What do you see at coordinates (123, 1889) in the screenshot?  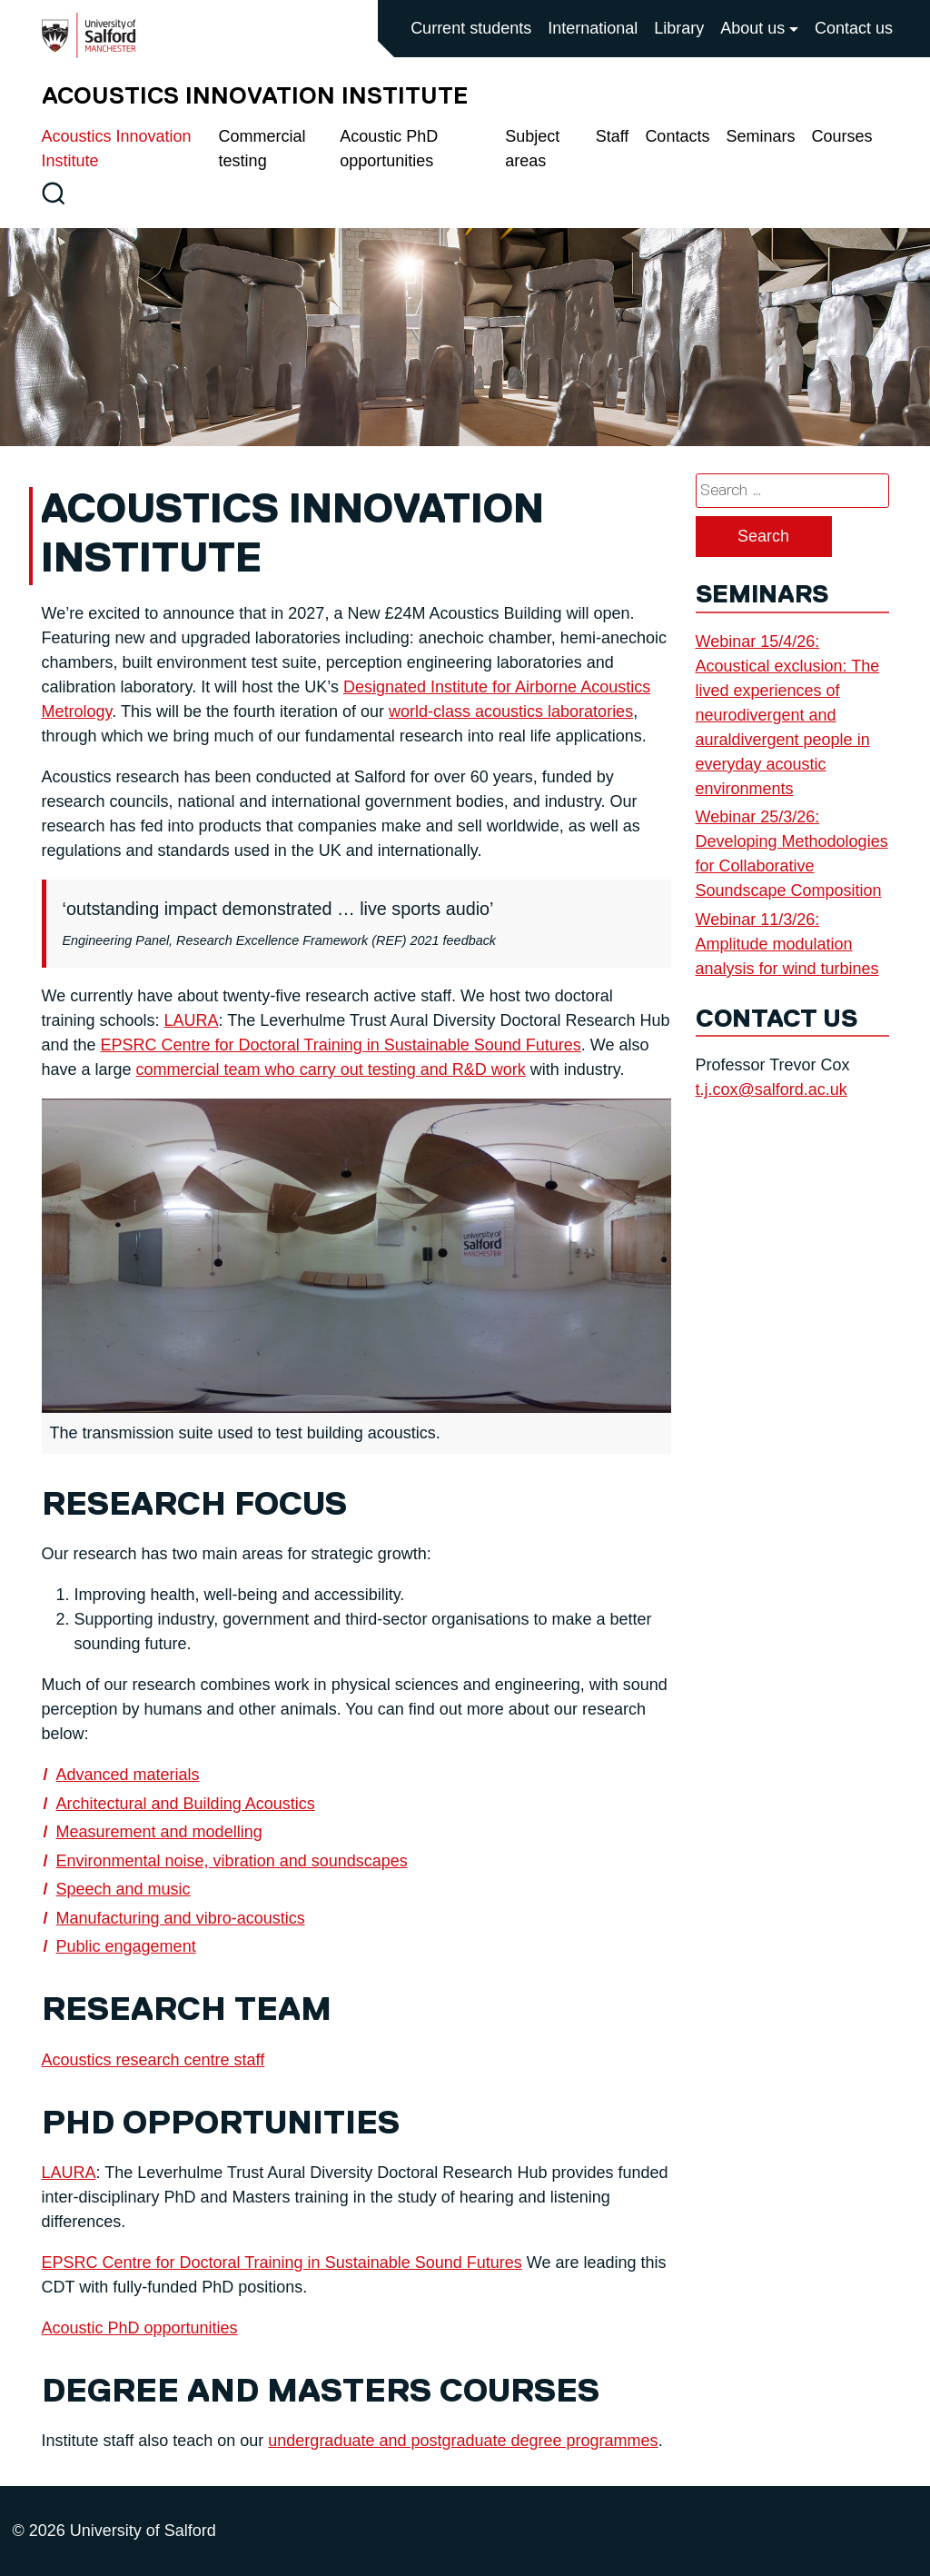 I see `Speech and music` at bounding box center [123, 1889].